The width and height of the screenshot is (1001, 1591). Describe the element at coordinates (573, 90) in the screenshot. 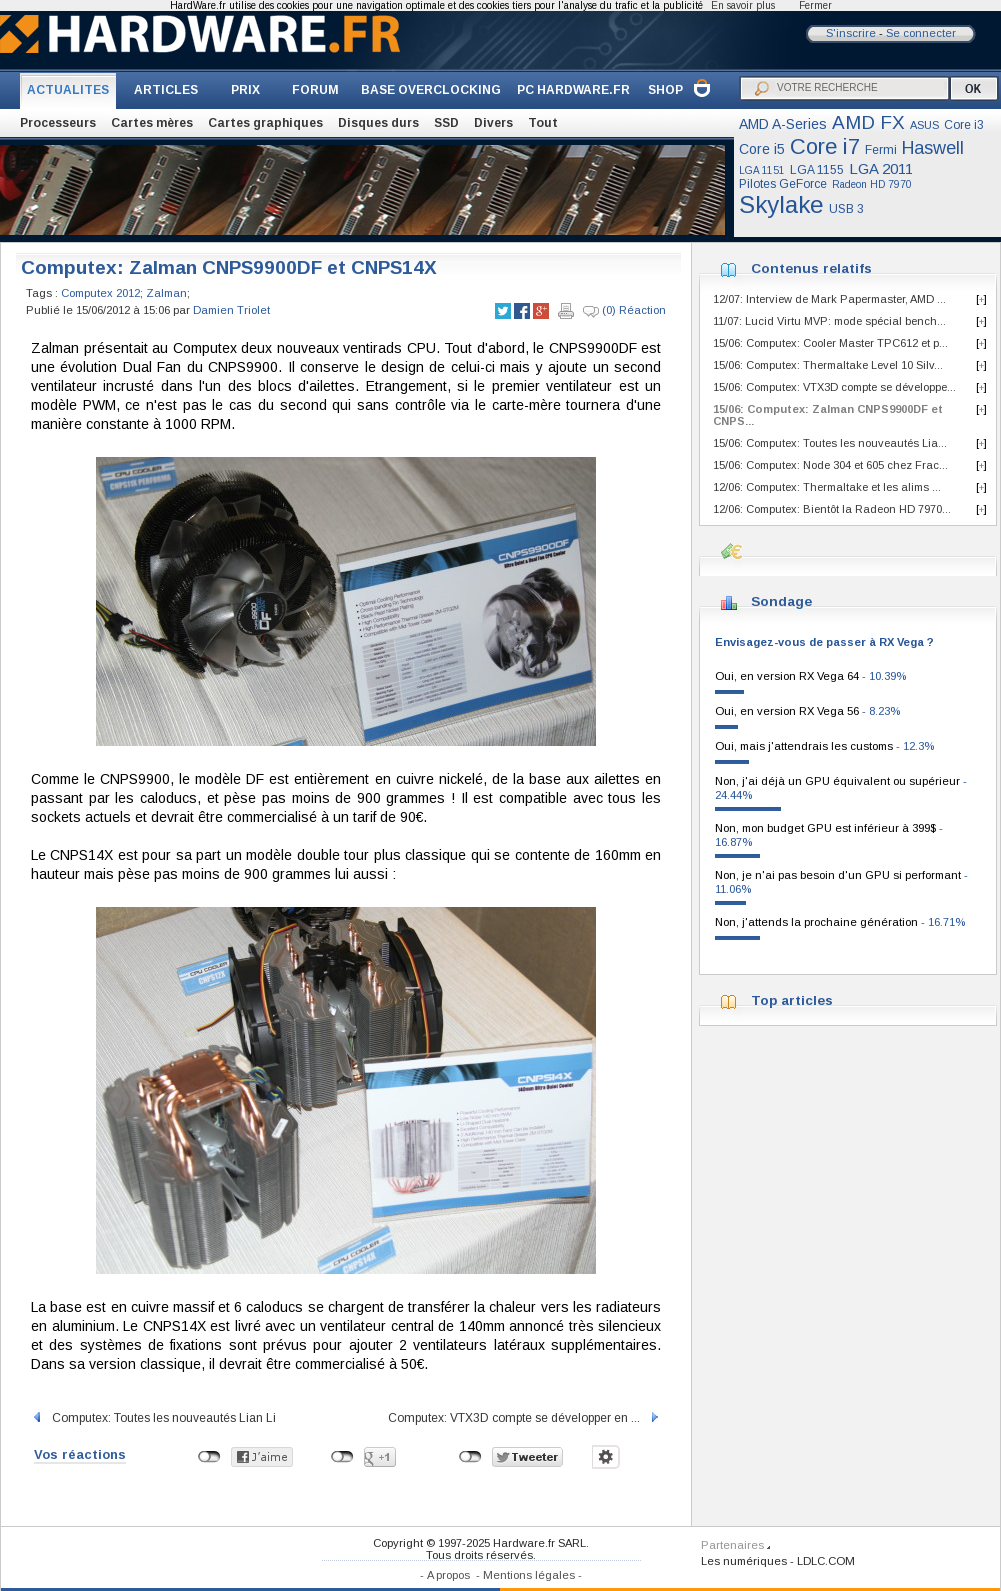

I see `PC HARDWARE.FR` at that location.